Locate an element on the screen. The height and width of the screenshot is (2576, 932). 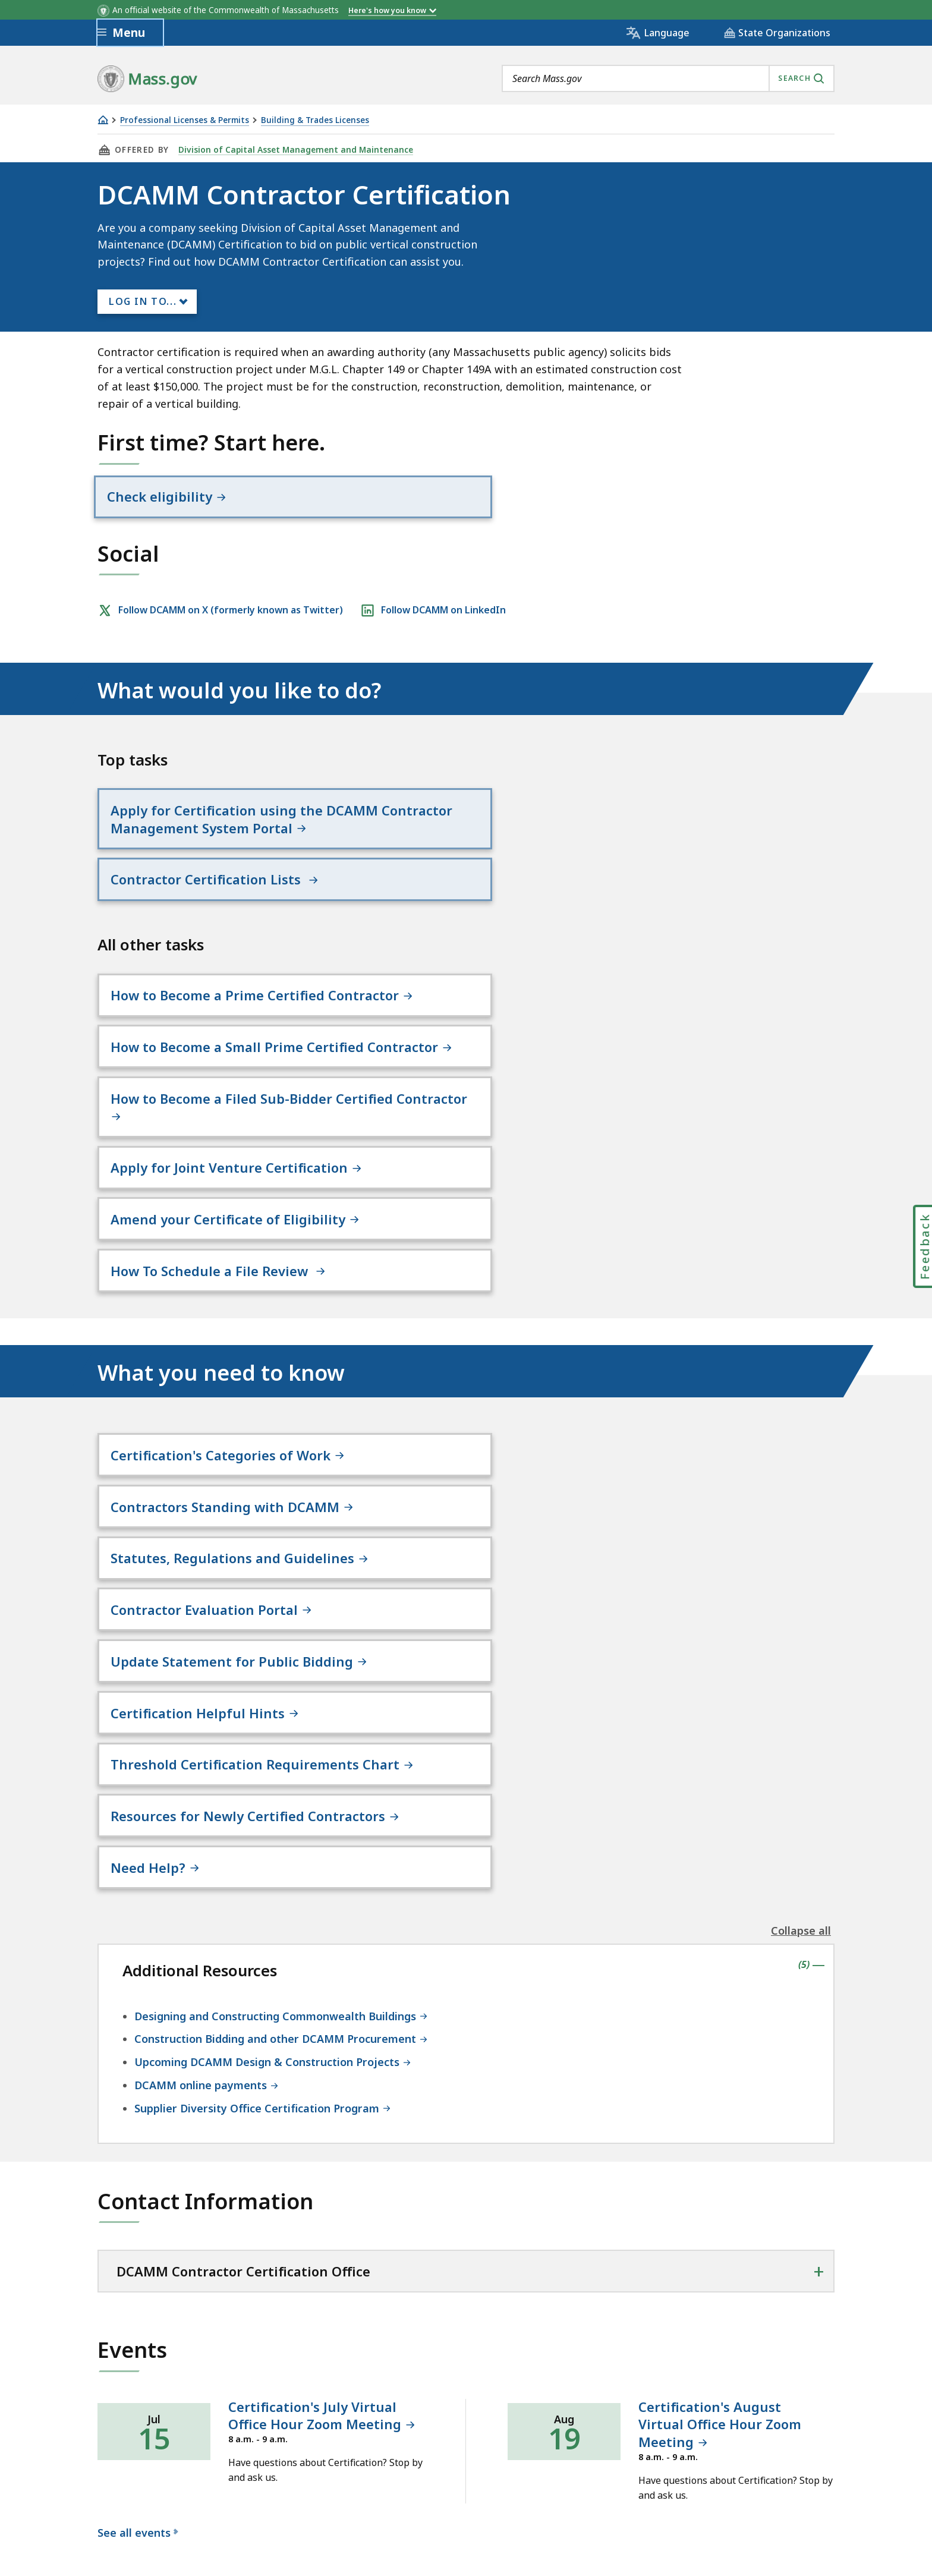
[combobox] is located at coordinates (668, 78).